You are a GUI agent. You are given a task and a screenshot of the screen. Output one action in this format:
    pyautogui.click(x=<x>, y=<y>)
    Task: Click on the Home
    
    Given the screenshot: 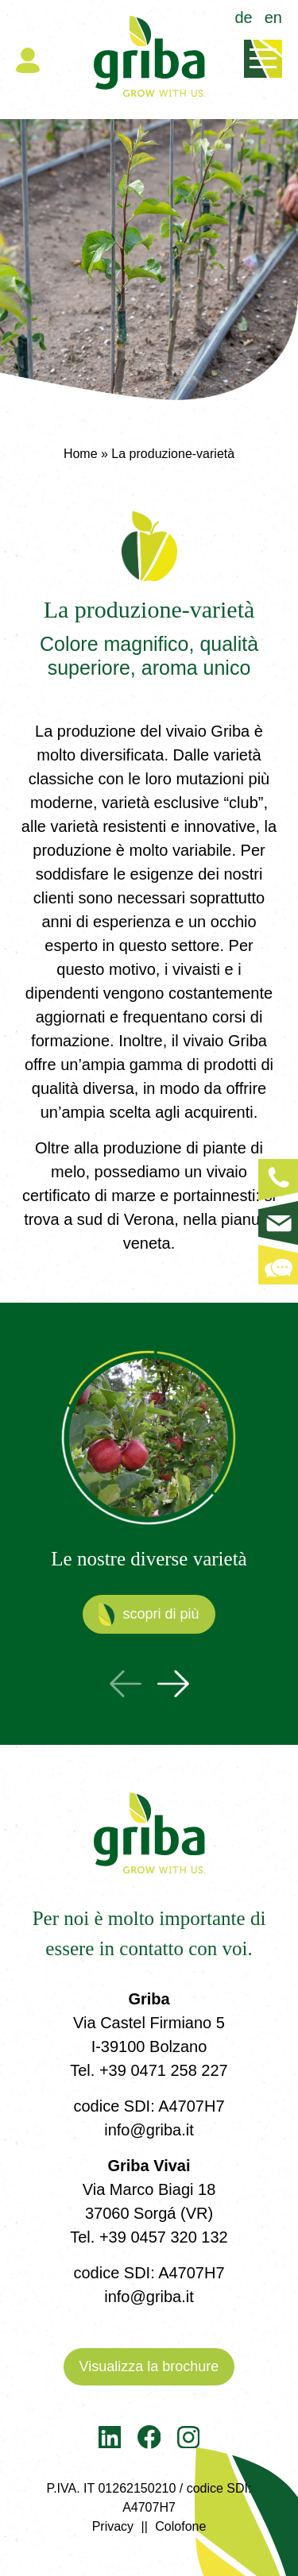 What is the action you would take?
    pyautogui.click(x=81, y=453)
    